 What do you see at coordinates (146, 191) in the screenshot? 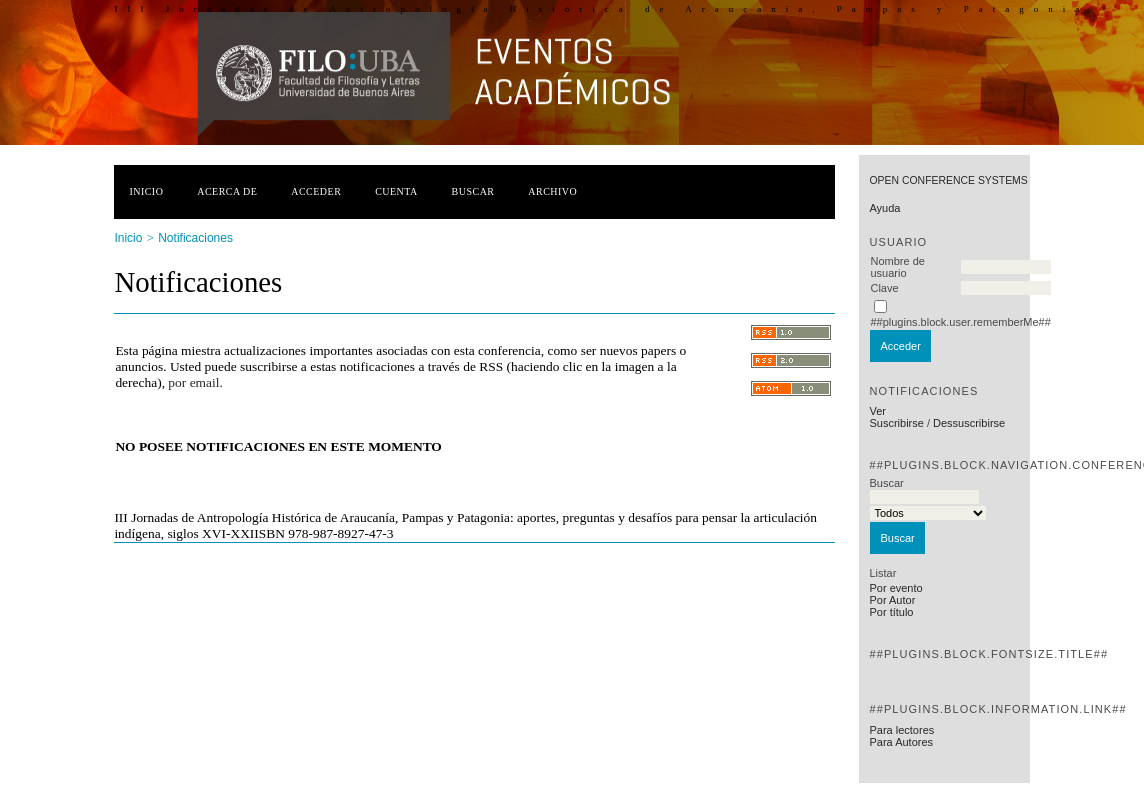
I see `Inicio` at bounding box center [146, 191].